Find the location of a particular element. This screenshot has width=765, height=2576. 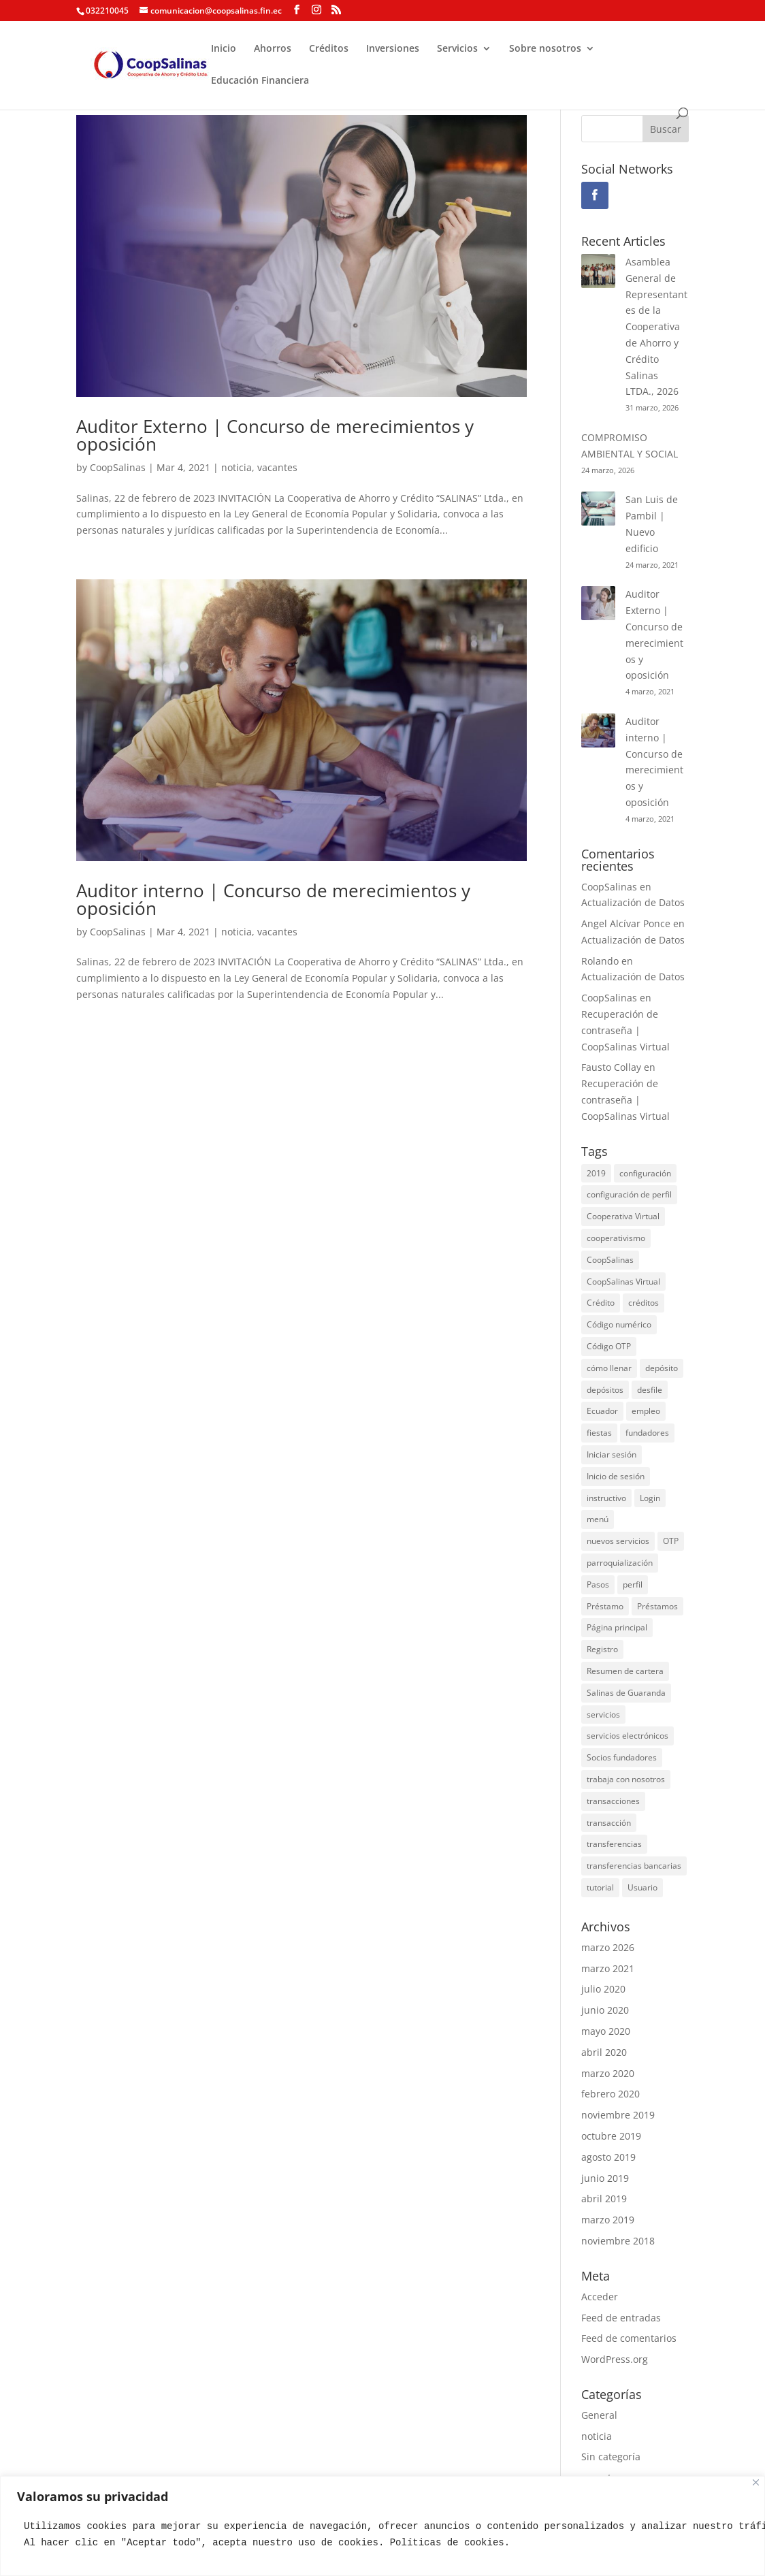

cómo llenar [cómo llenar (2 elementos)] is located at coordinates (609, 1368).